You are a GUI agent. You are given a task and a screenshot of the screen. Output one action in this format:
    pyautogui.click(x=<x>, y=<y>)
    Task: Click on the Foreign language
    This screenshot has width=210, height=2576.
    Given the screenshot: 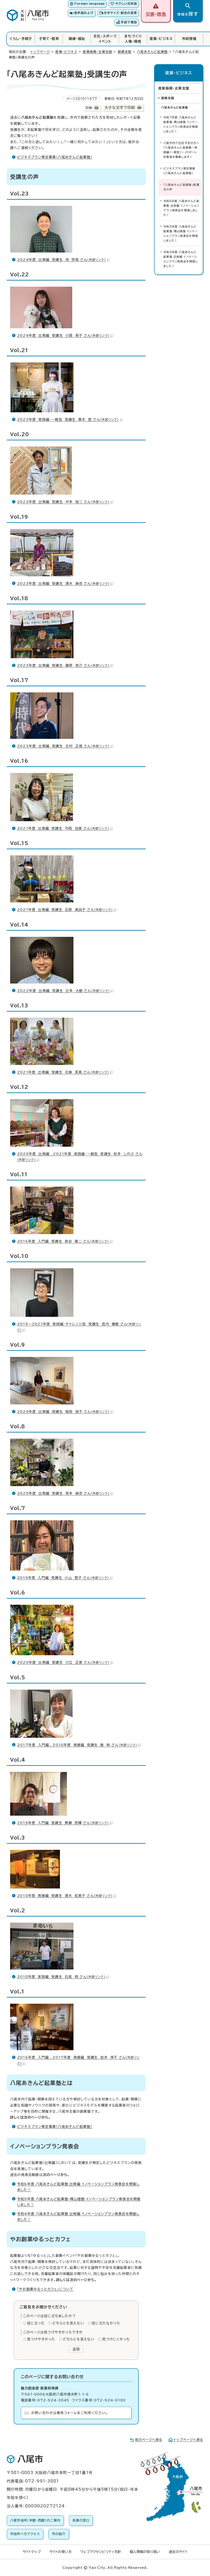 What is the action you would take?
    pyautogui.click(x=90, y=3)
    